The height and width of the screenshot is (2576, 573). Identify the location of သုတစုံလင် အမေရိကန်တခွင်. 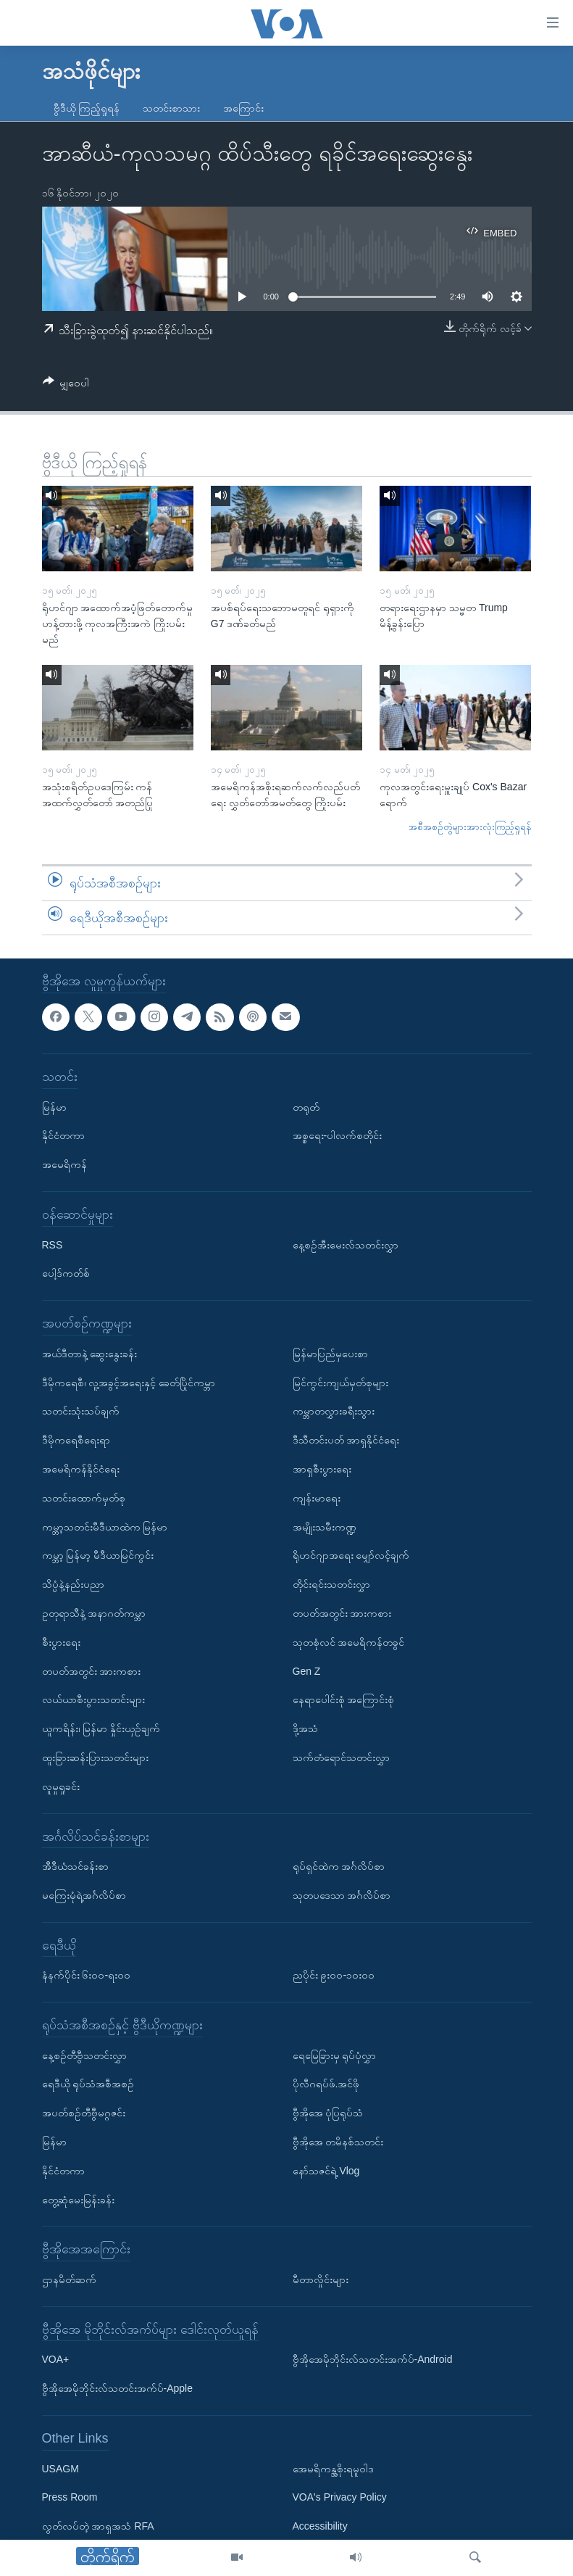
(349, 1642).